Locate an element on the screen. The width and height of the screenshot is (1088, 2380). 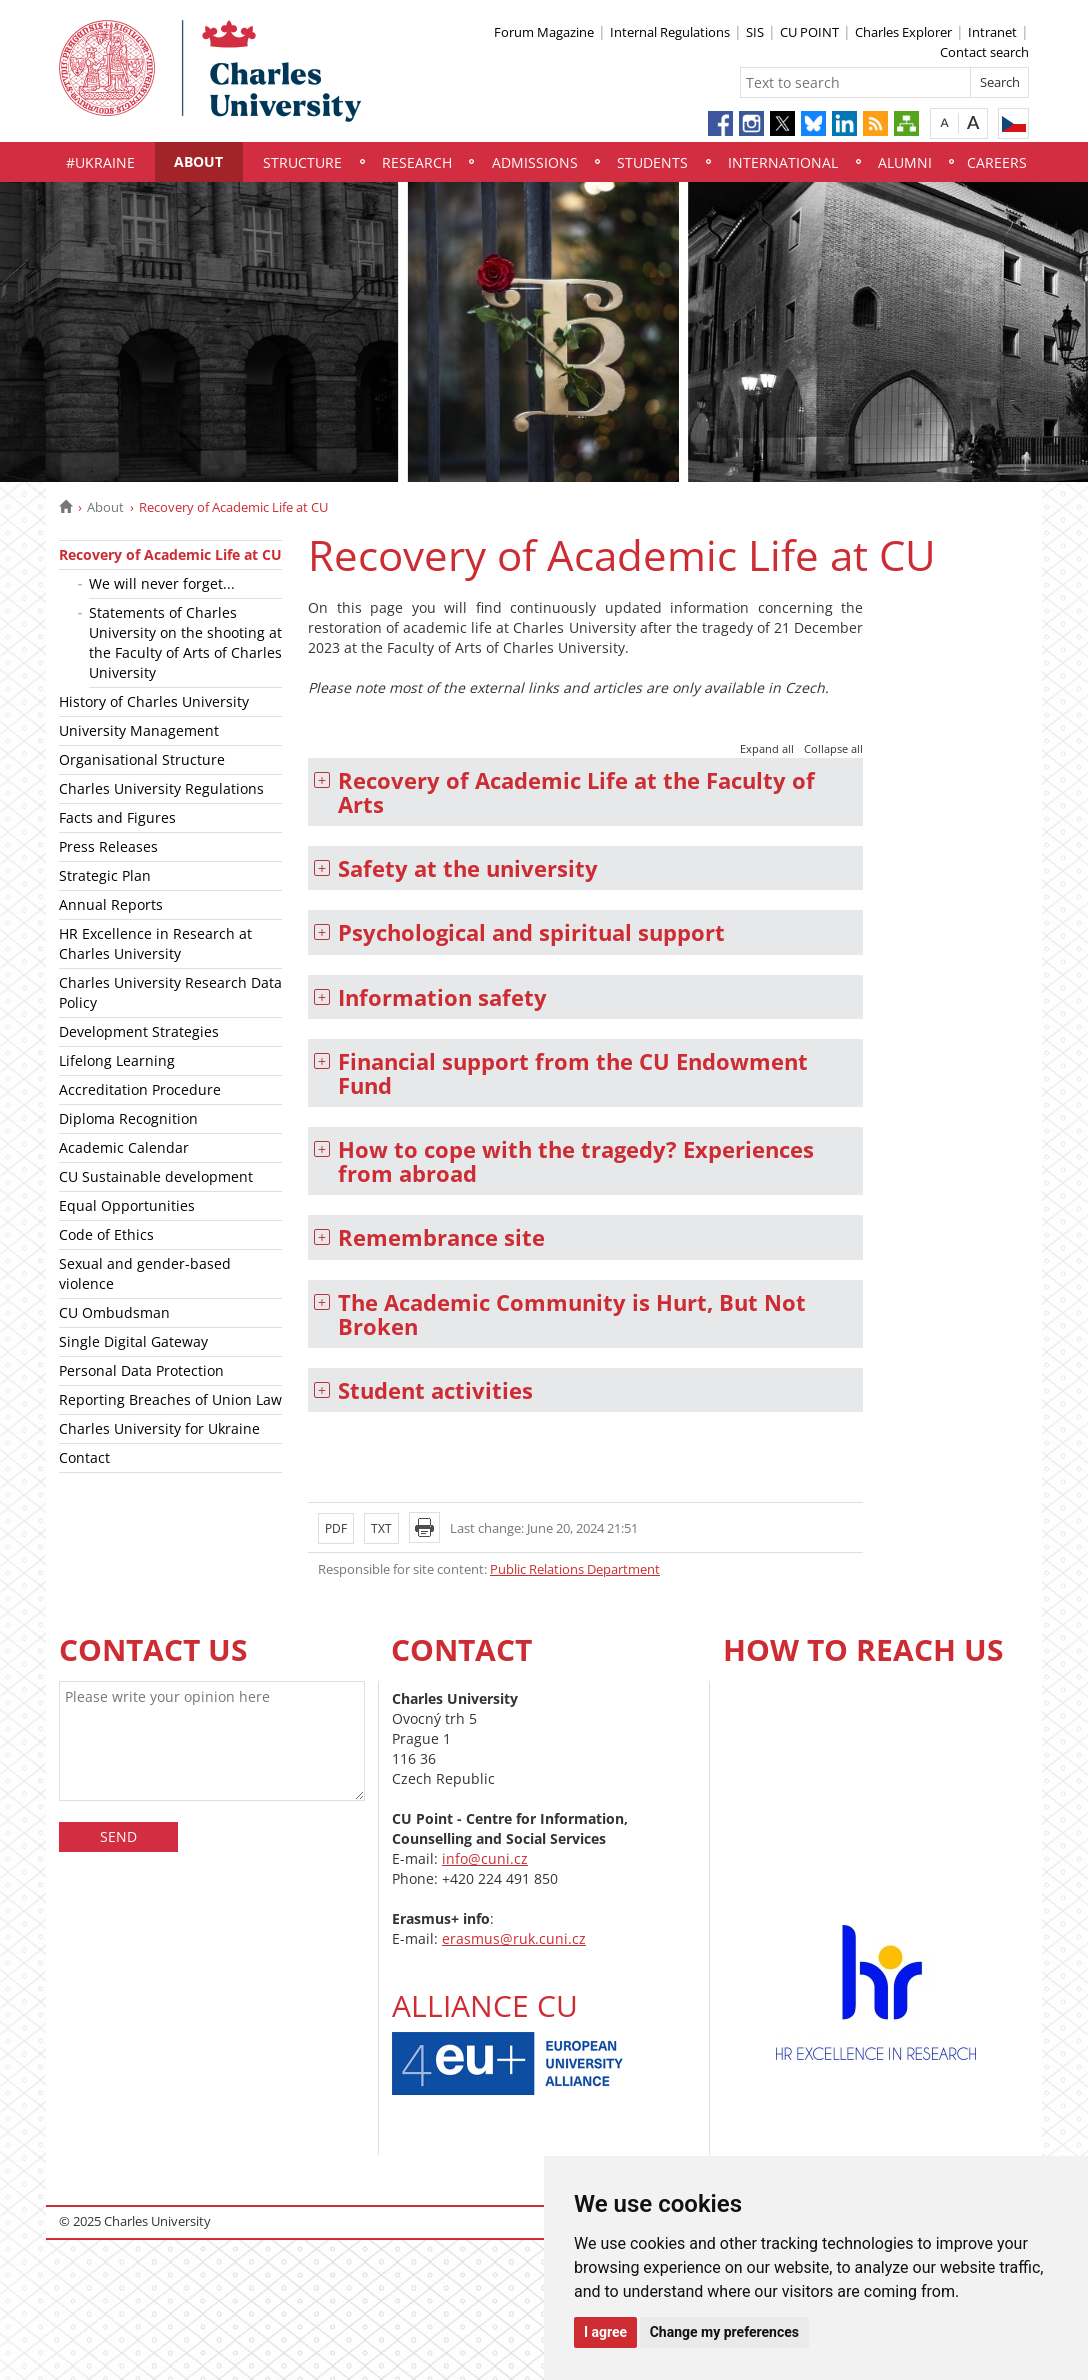
HR Excellence in Research at Charles University is located at coordinates (155, 943).